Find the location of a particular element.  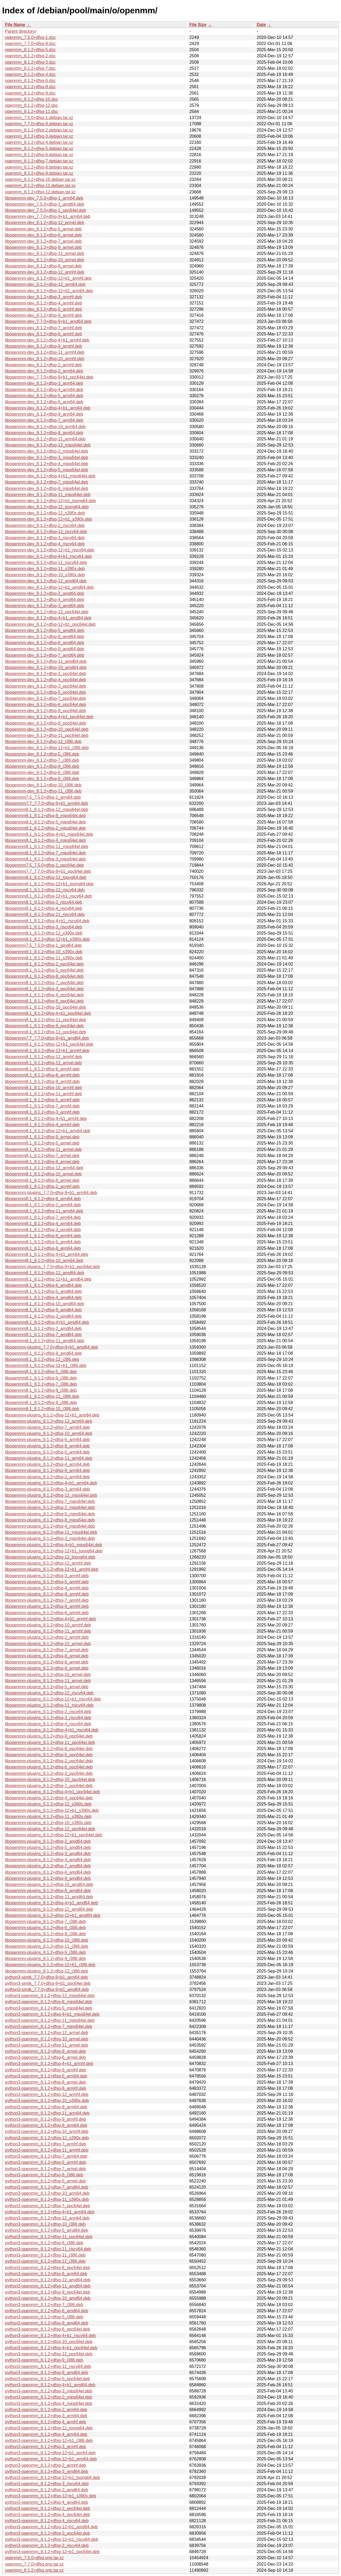

libopenmm-dev_8.1.2+dfsg-3_arm64.deb is located at coordinates (44, 383).